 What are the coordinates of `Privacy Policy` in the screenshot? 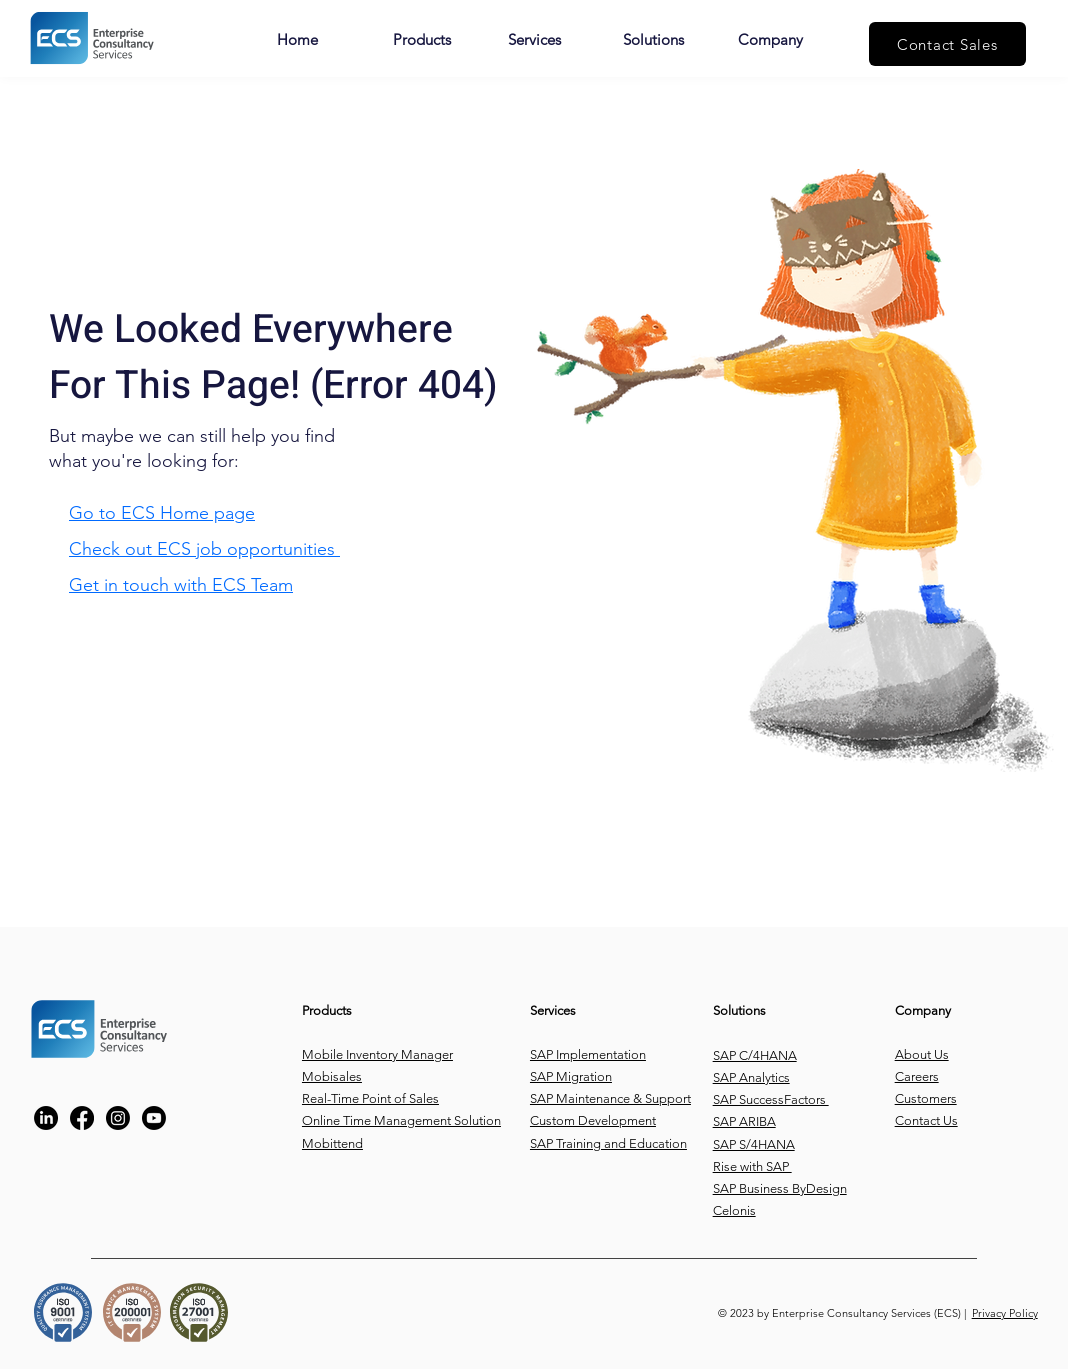 It's located at (1005, 1313).